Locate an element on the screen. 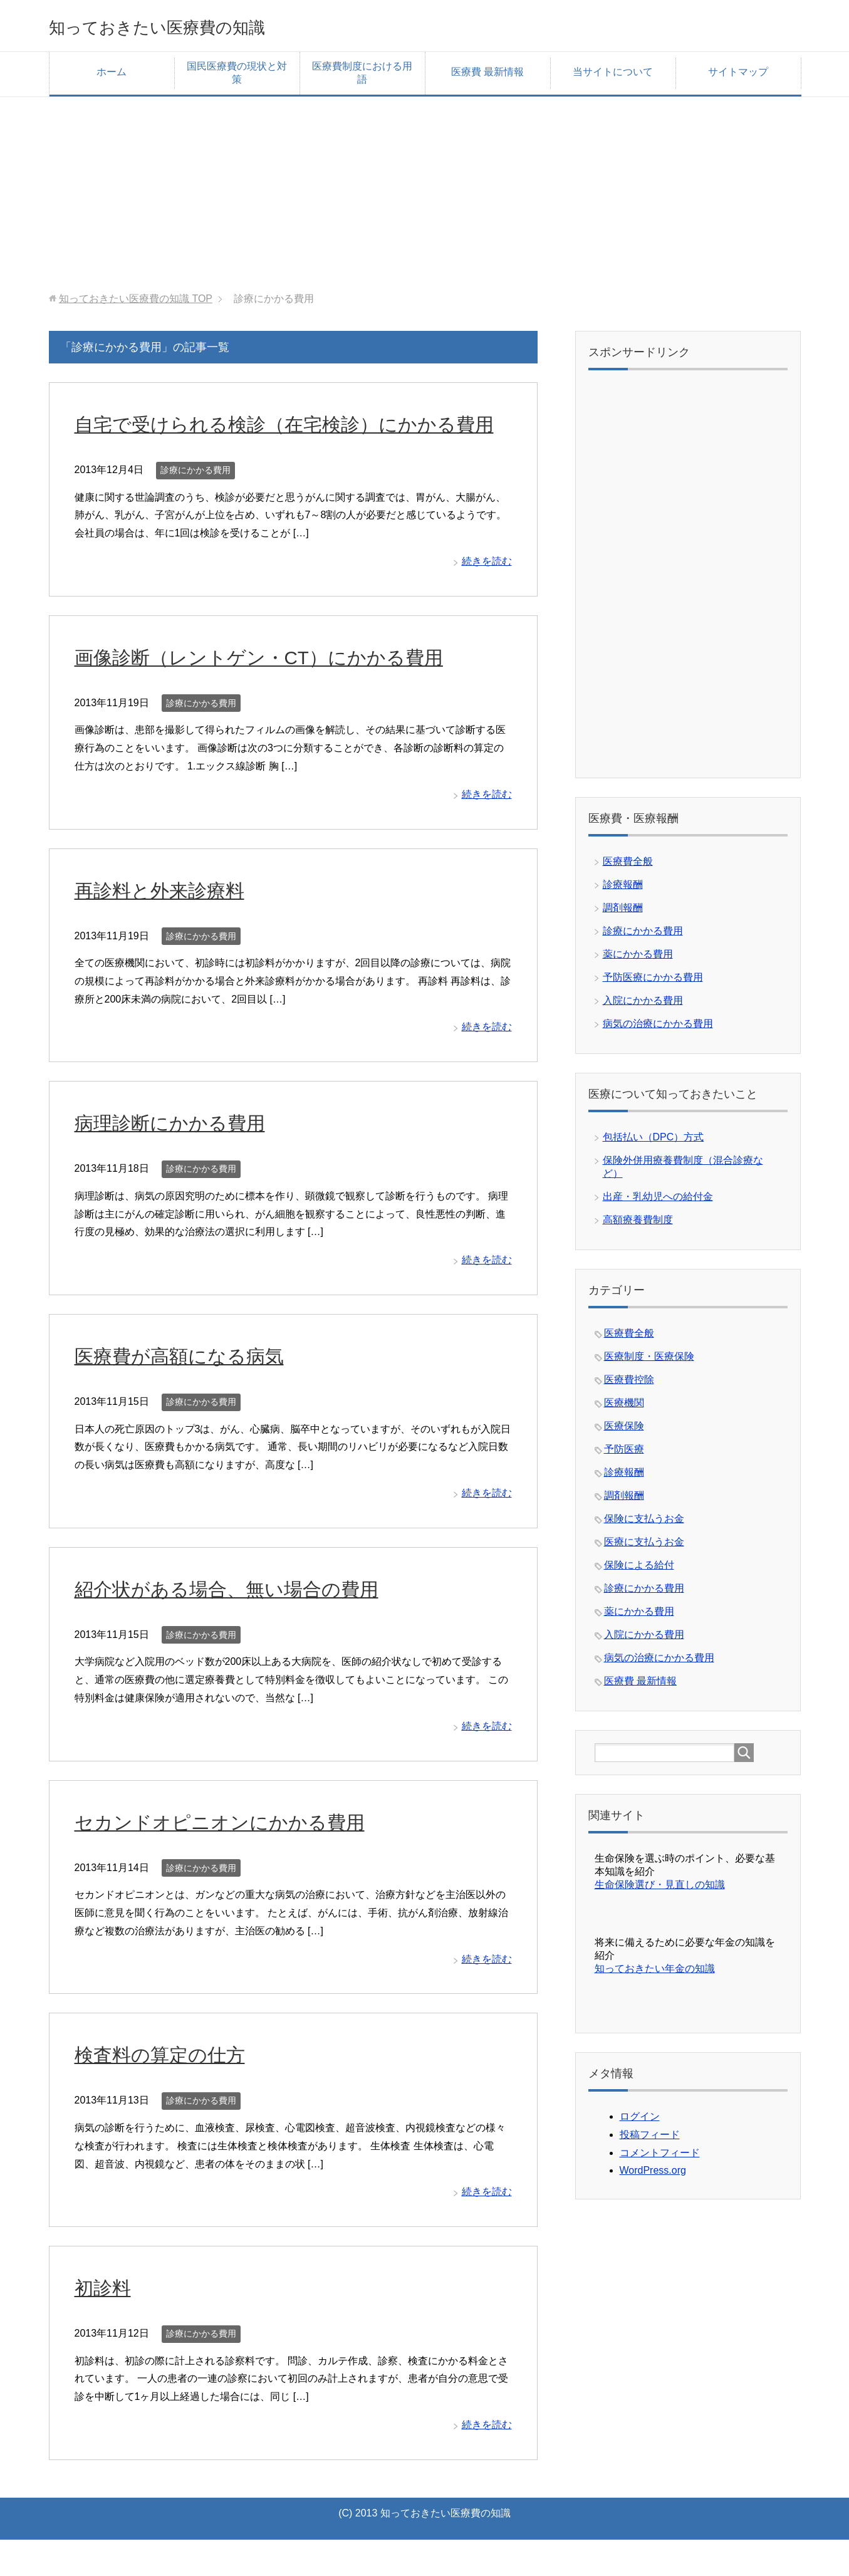 This screenshot has height=2576, width=849. 画像診断（レントゲン・CT）にかかる費用 is located at coordinates (283, 693).